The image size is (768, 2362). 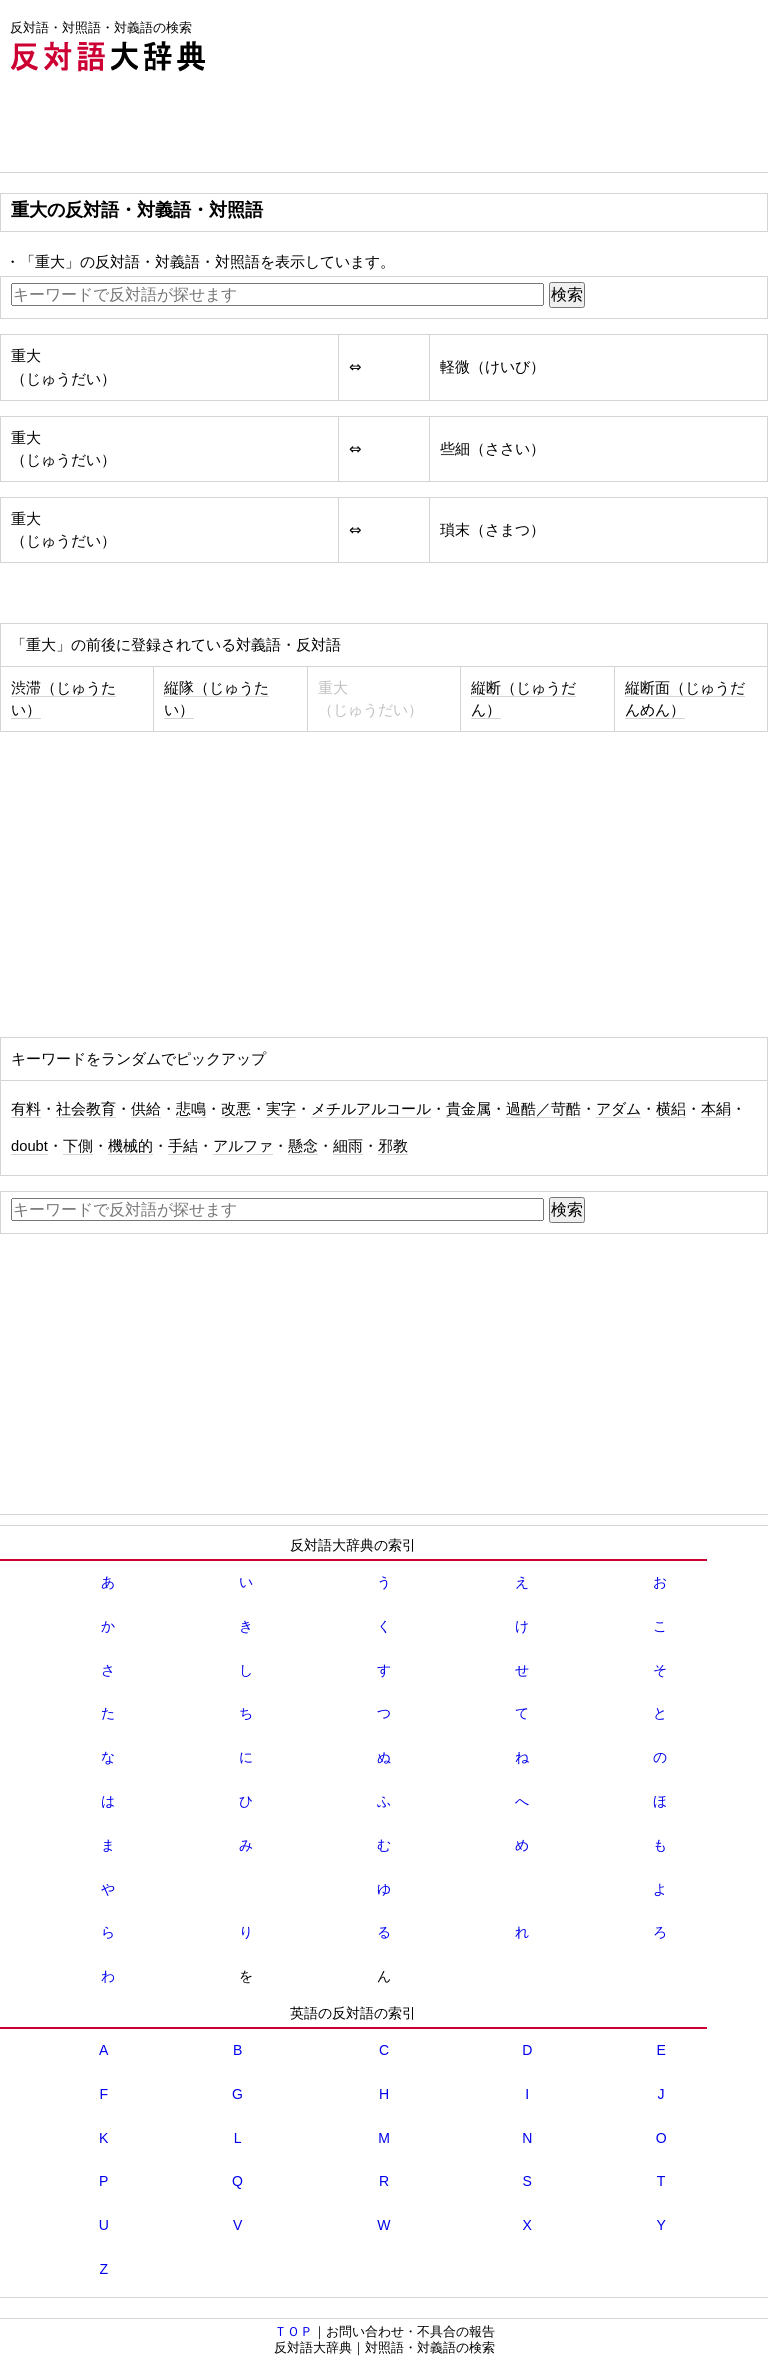 I want to click on アルファ, so click(x=243, y=1146).